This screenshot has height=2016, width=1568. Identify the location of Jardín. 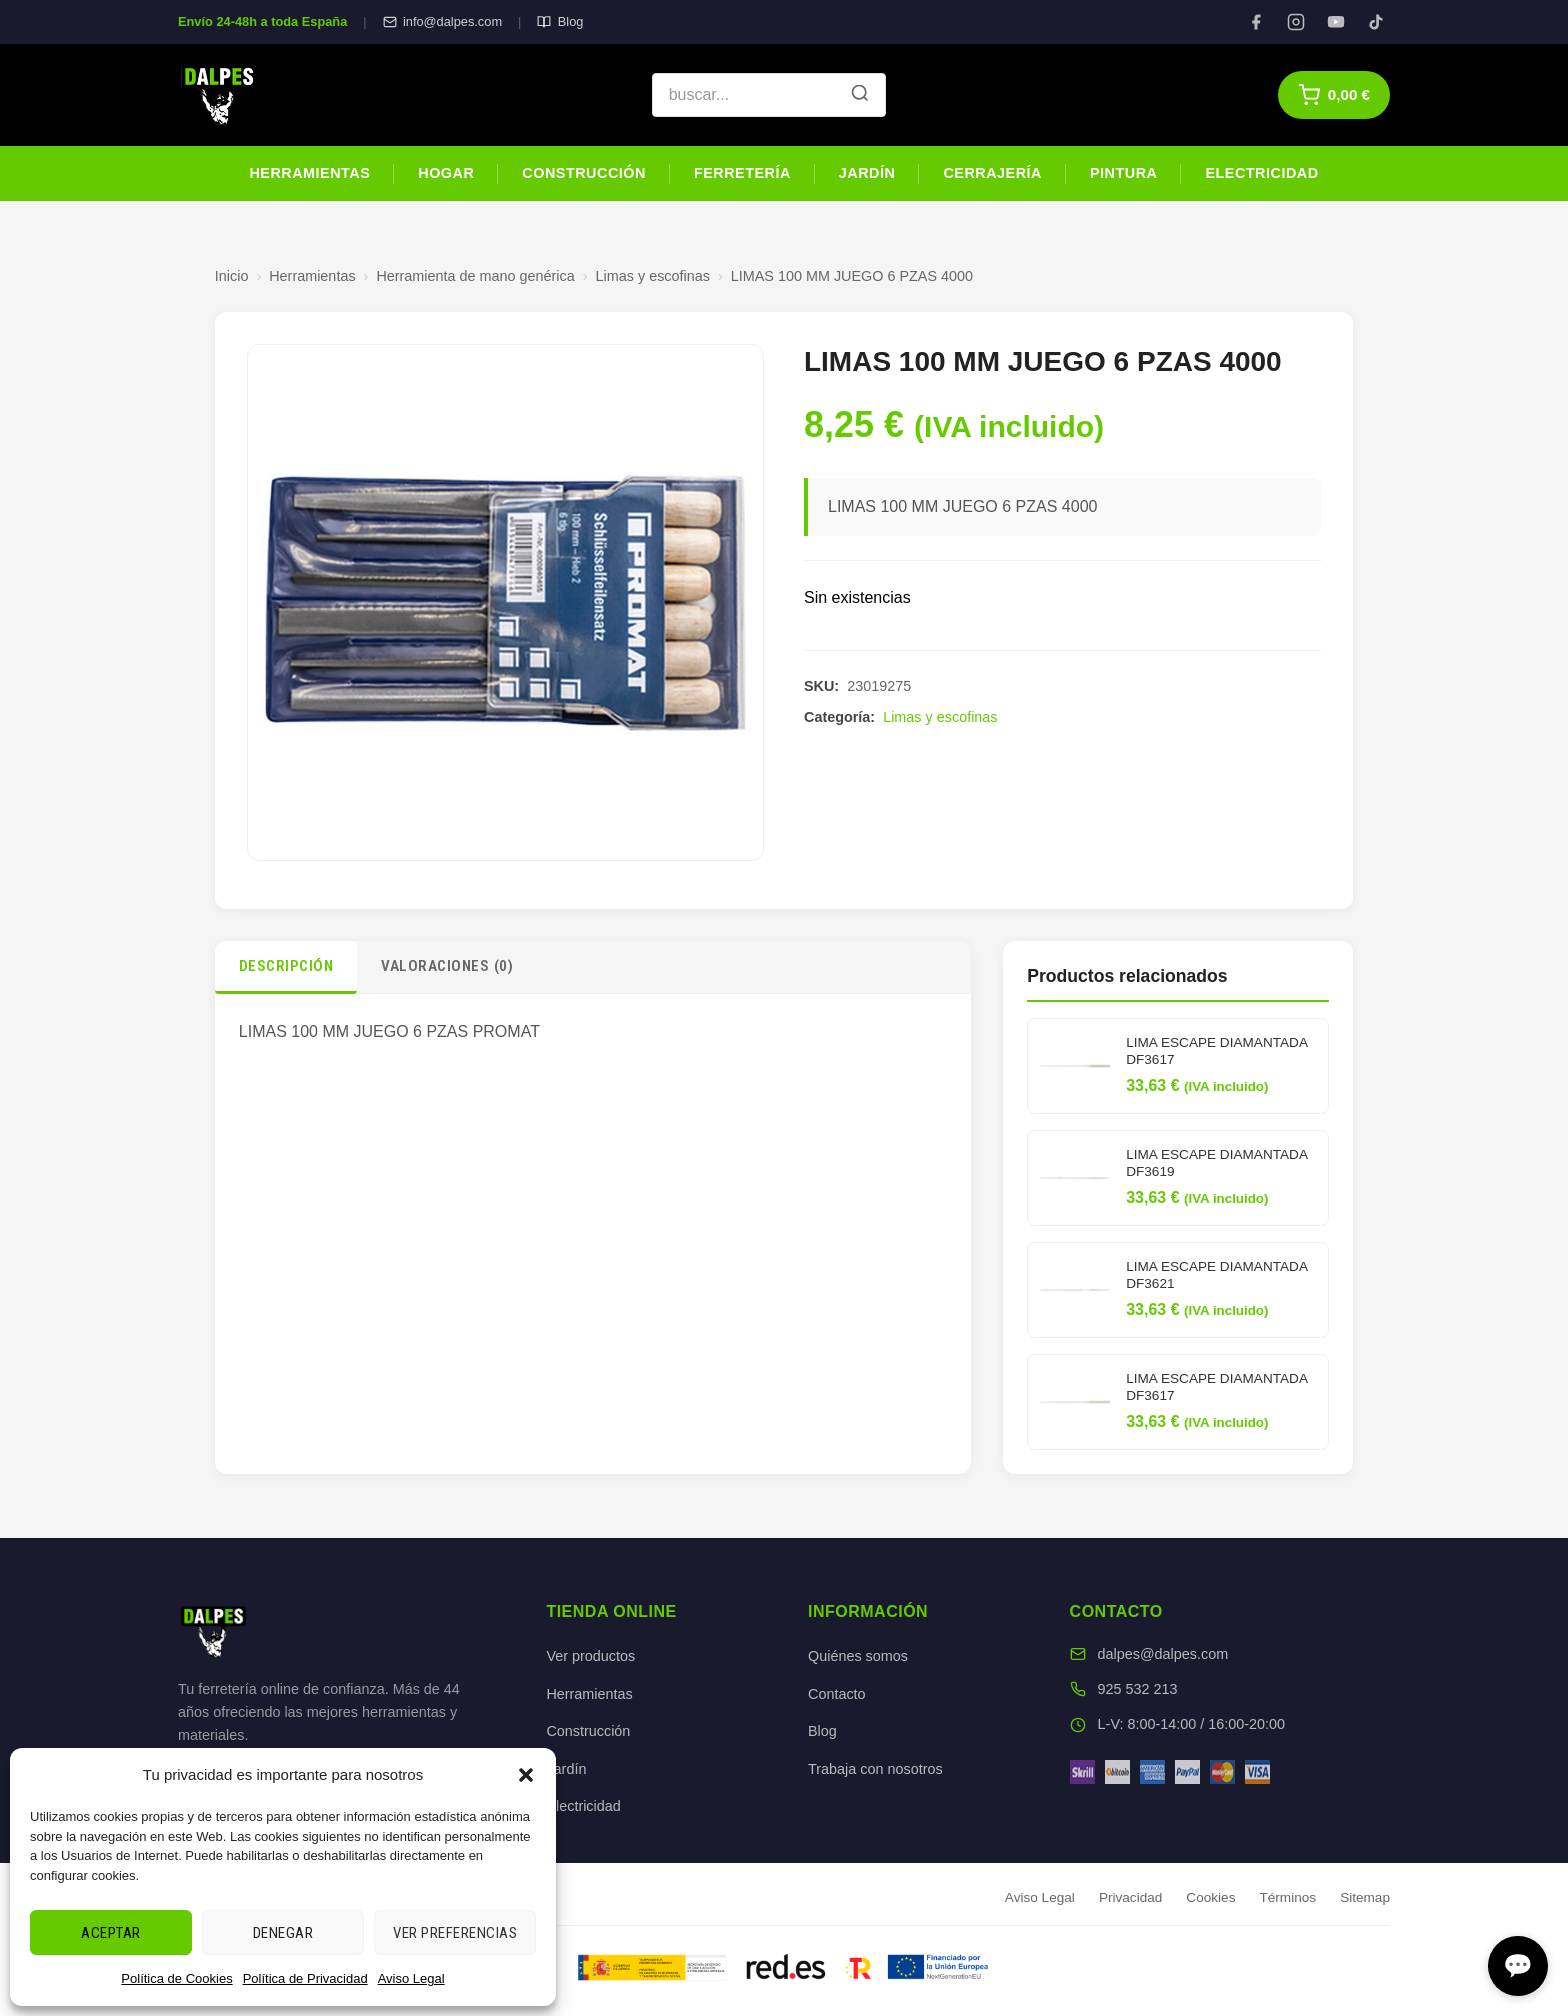
(867, 173).